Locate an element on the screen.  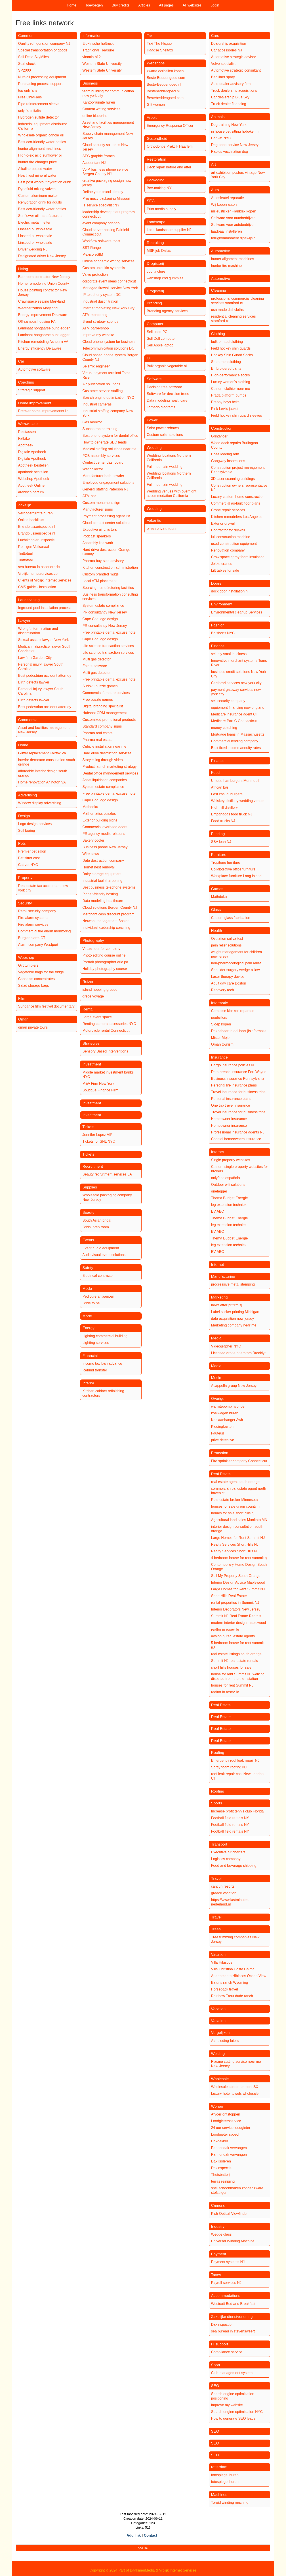
koelwagen huren is located at coordinates (224, 1413).